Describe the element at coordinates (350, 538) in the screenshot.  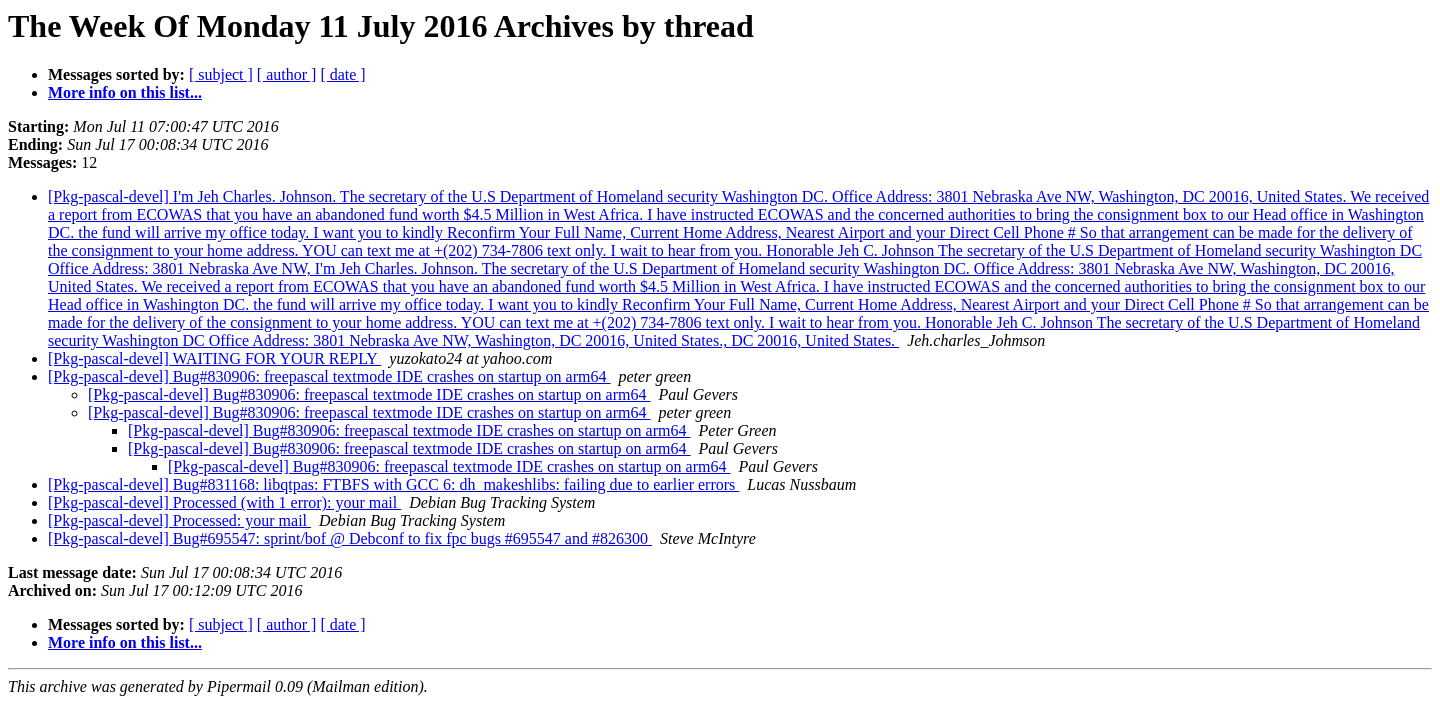
I see `[Pkg-pascal-devel] Bug#695547: sprint/bof @ Debconf to fix fpc bugs #695547 and #826300` at that location.